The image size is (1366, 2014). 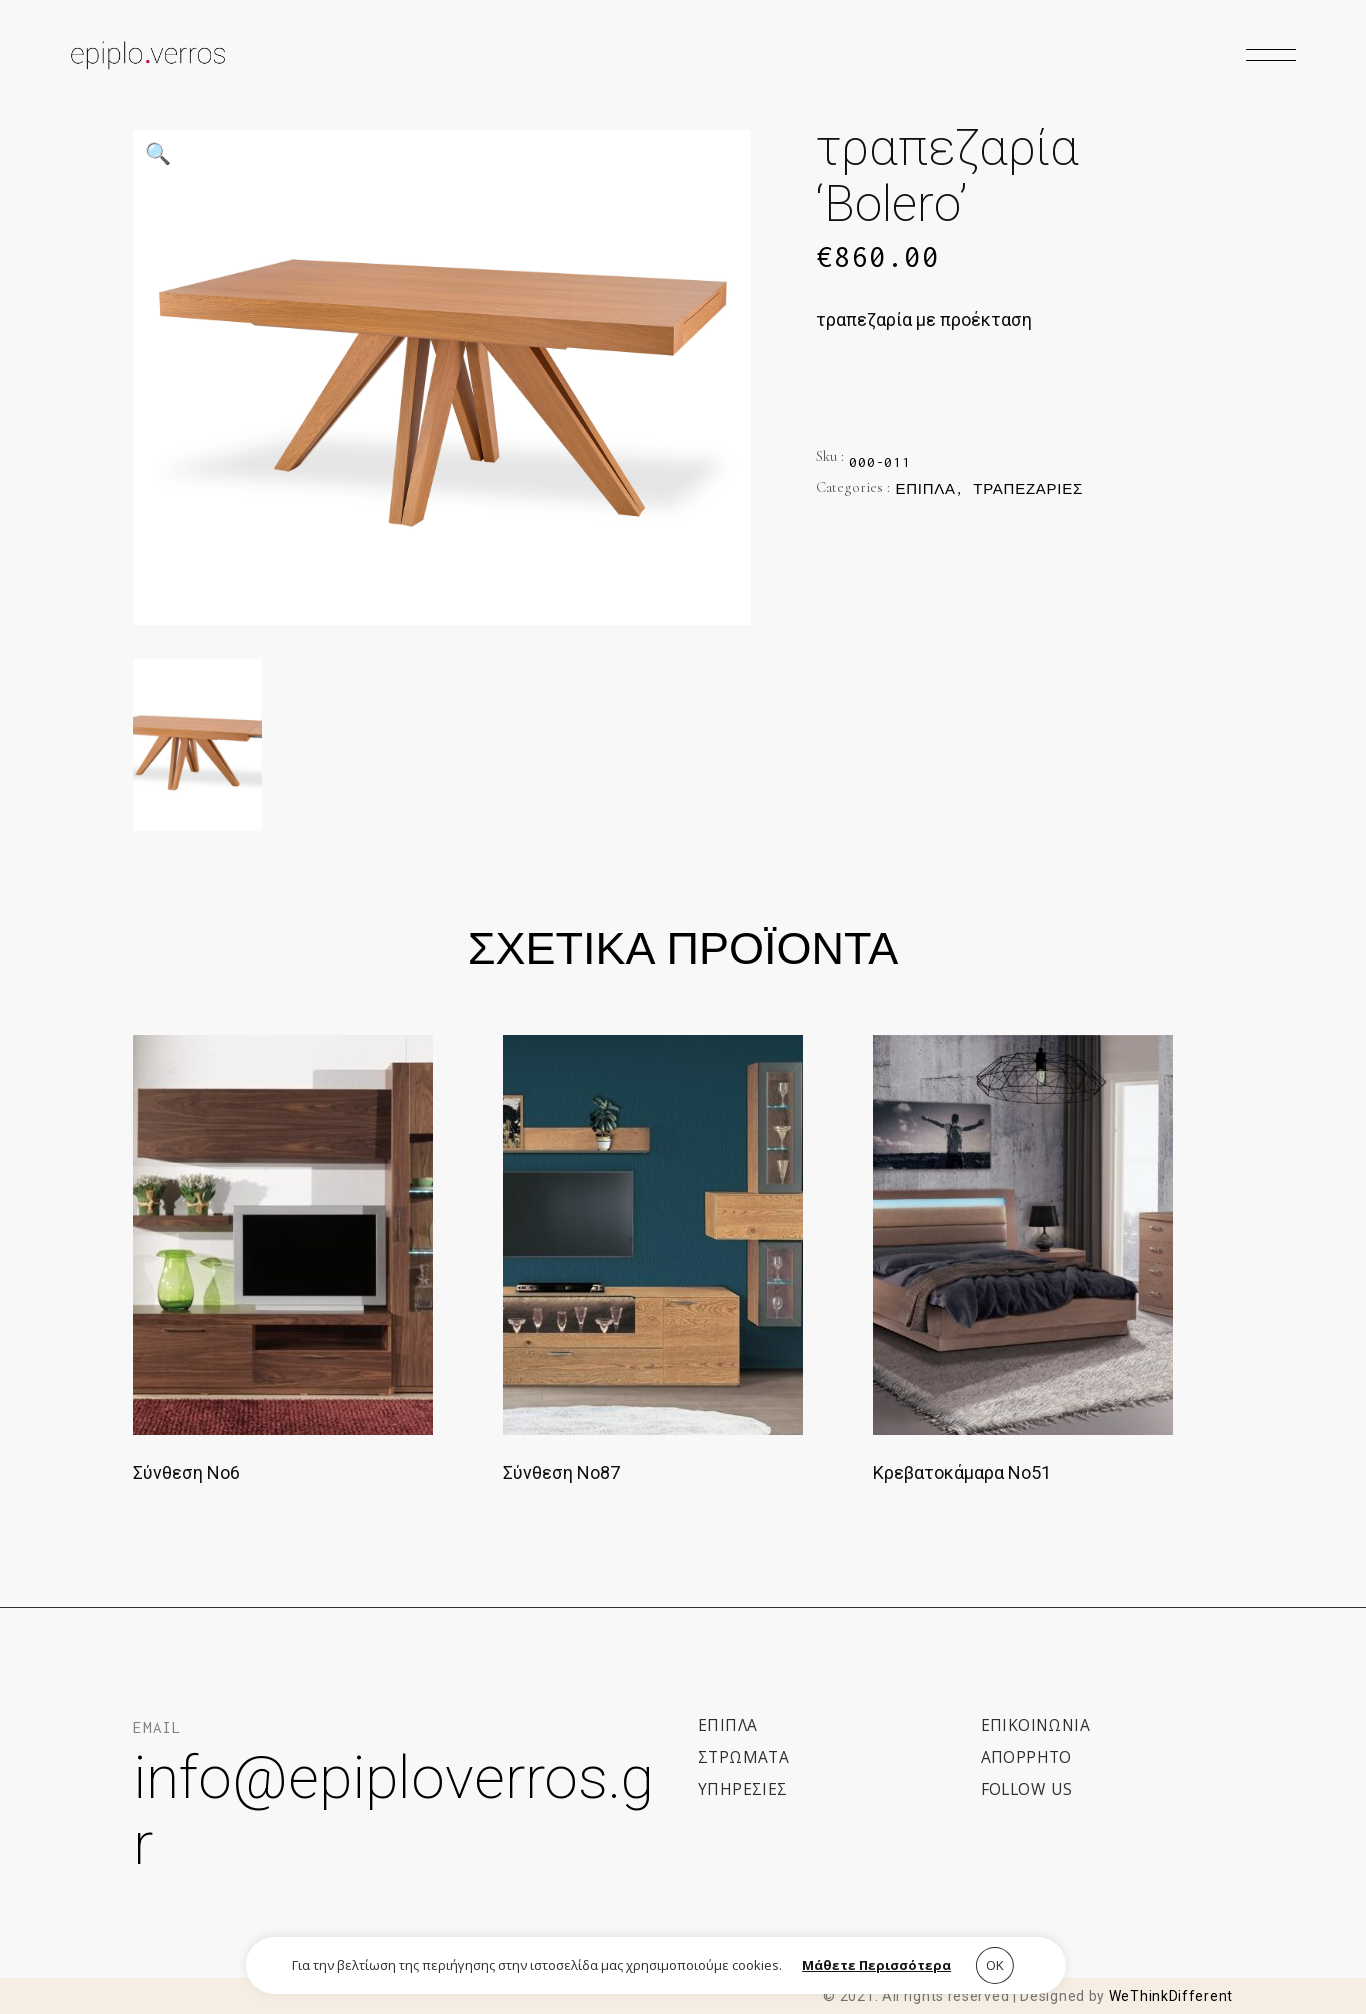 What do you see at coordinates (393, 1810) in the screenshot?
I see `info@epiploverros.gr` at bounding box center [393, 1810].